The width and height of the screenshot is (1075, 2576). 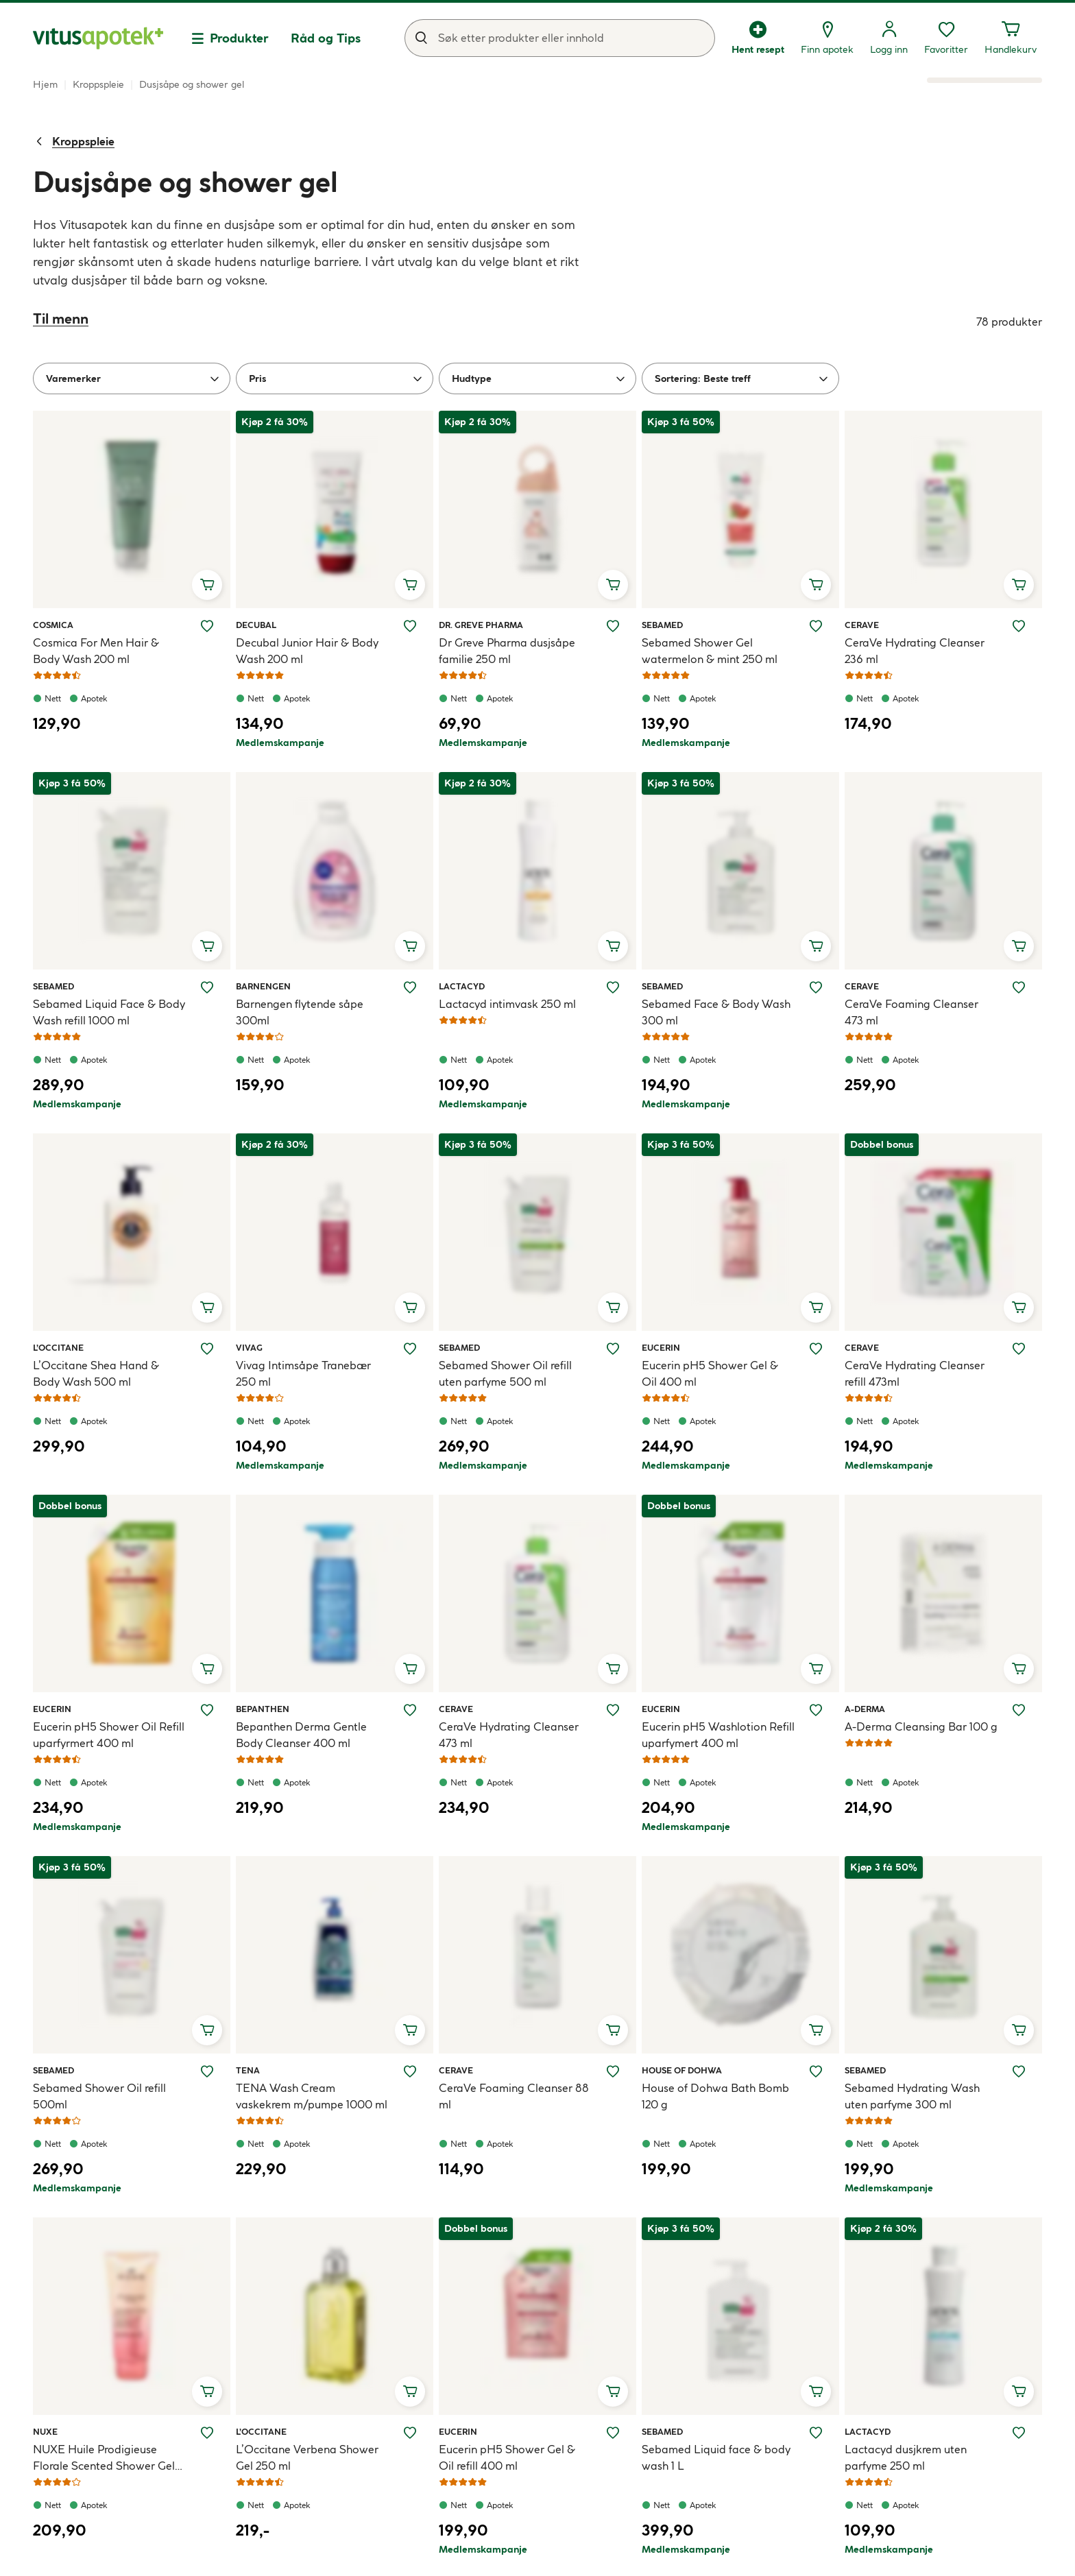 I want to click on Cosmica For Men Hair & Body Wash 200 ml, so click(x=96, y=651).